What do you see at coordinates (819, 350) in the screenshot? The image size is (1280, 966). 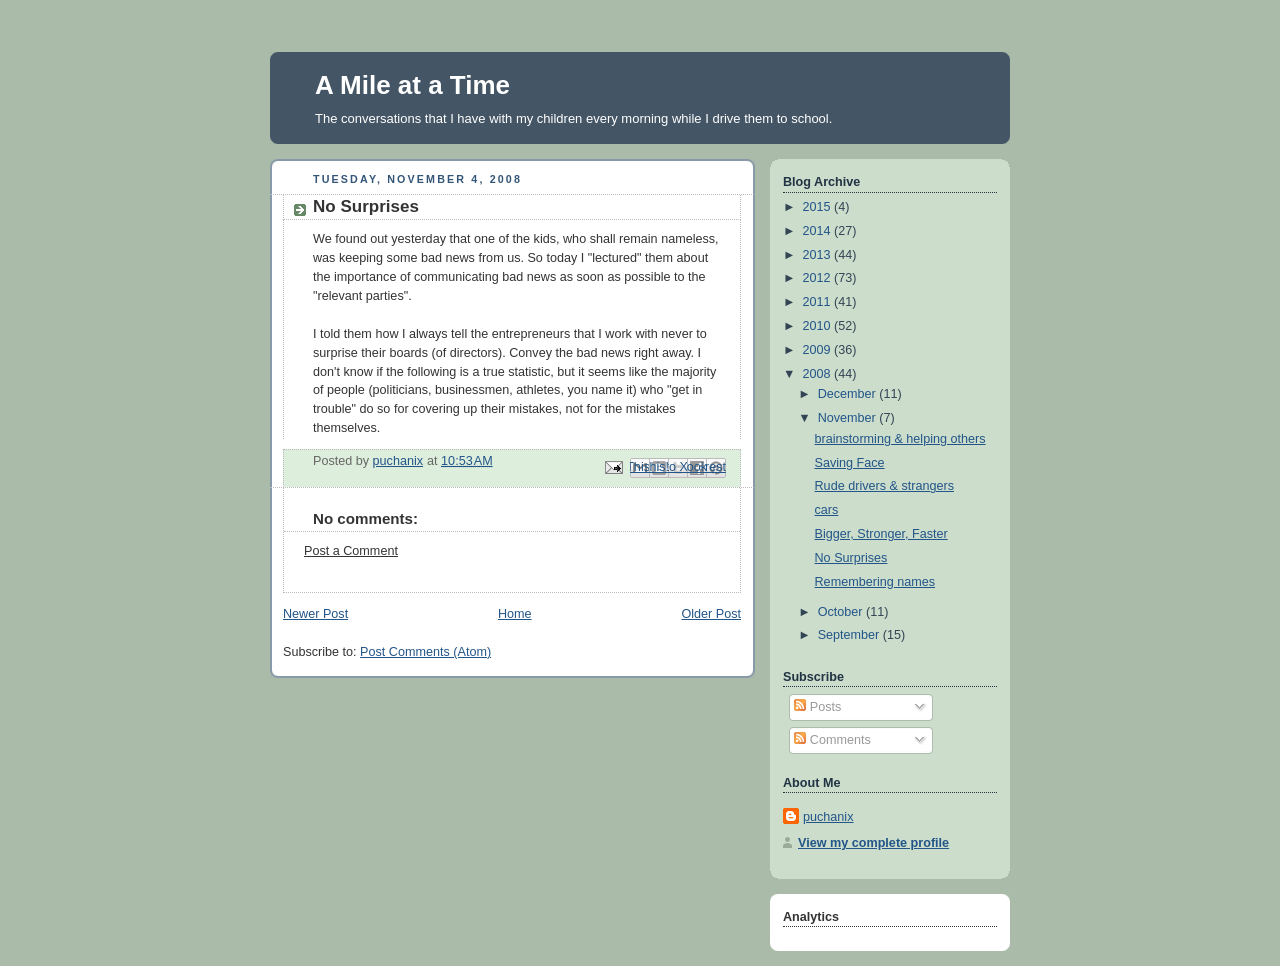 I see `2009` at bounding box center [819, 350].